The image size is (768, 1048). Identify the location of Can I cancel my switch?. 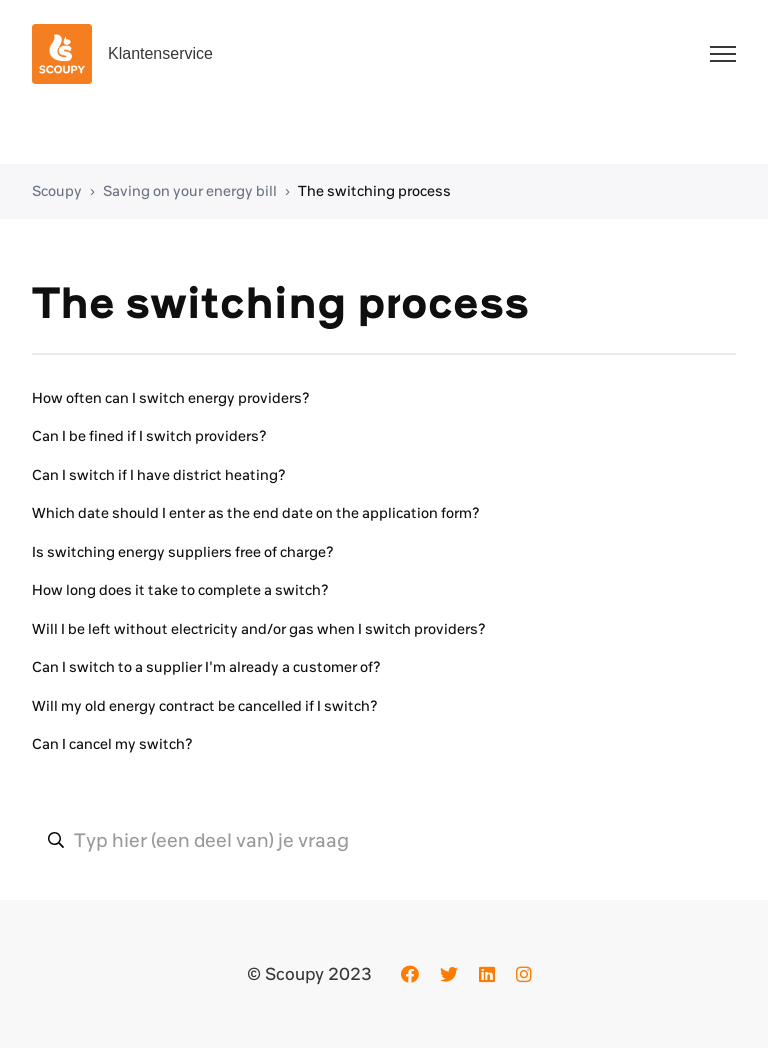
(112, 744).